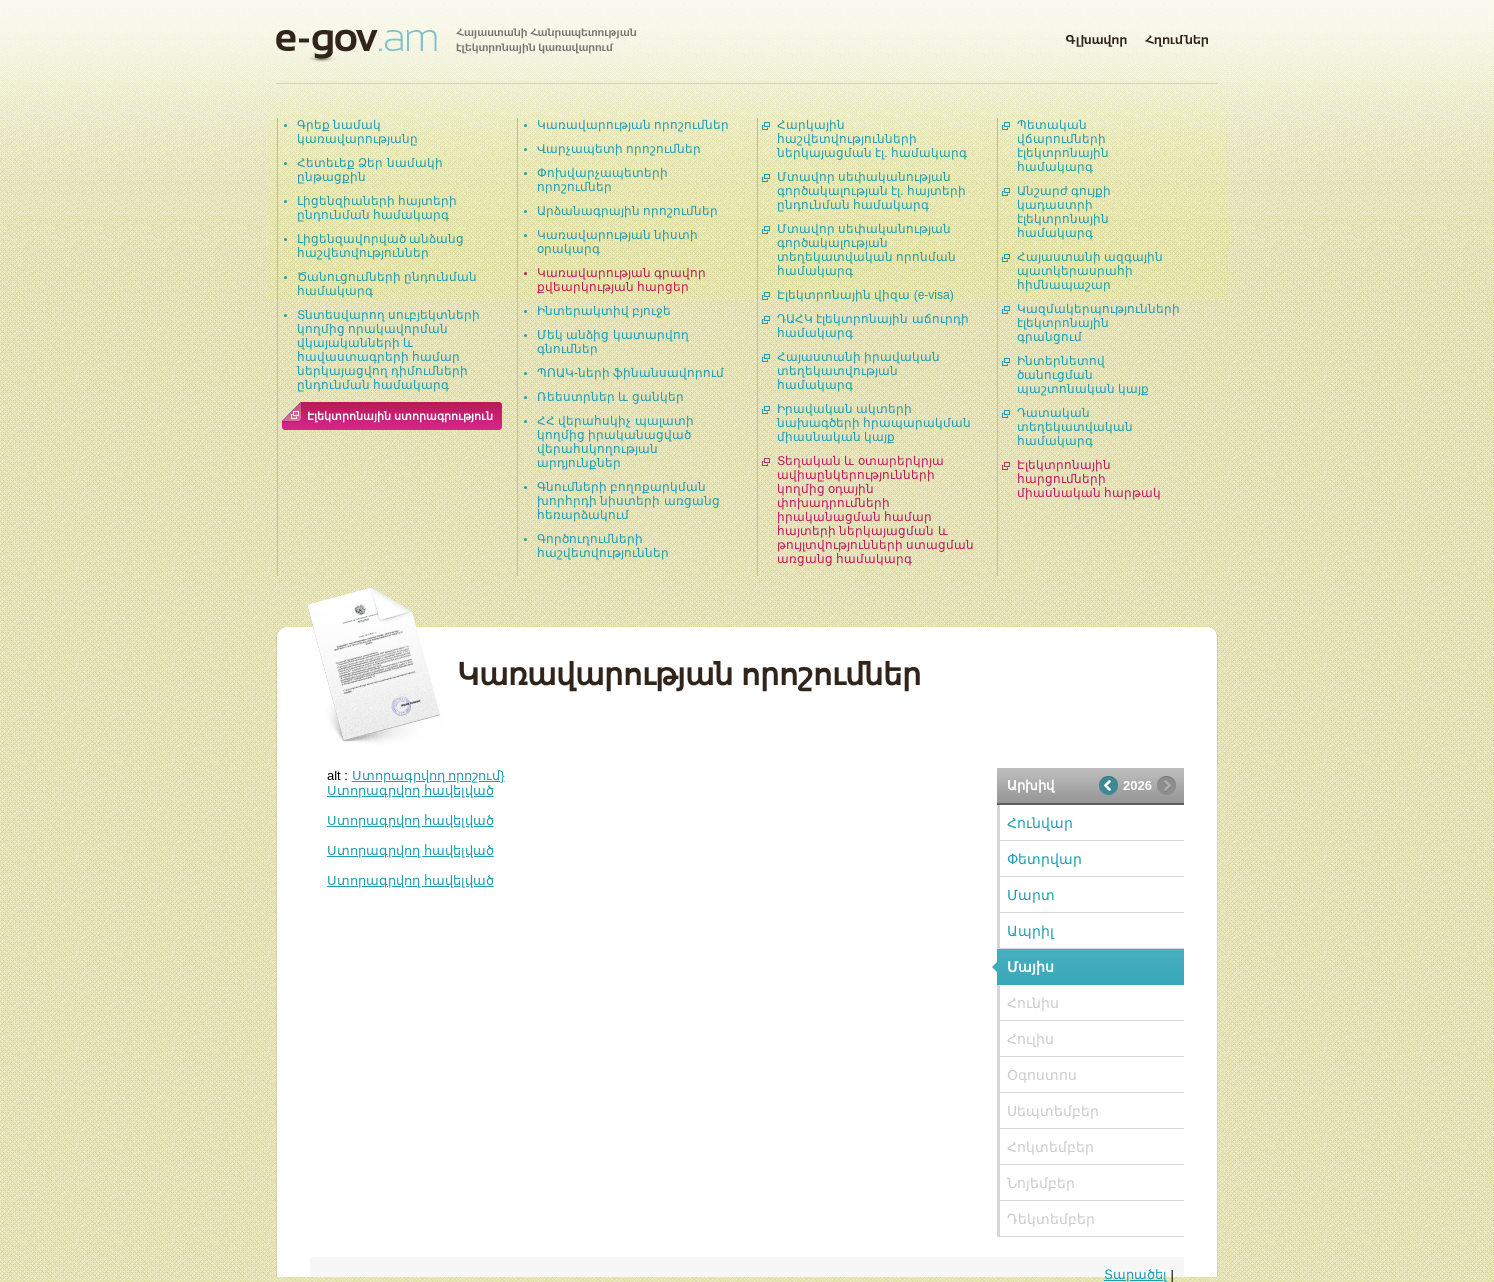 The height and width of the screenshot is (1282, 1494). Describe the element at coordinates (602, 180) in the screenshot. I see `Փոխվարչապետերի որոշումներ` at that location.